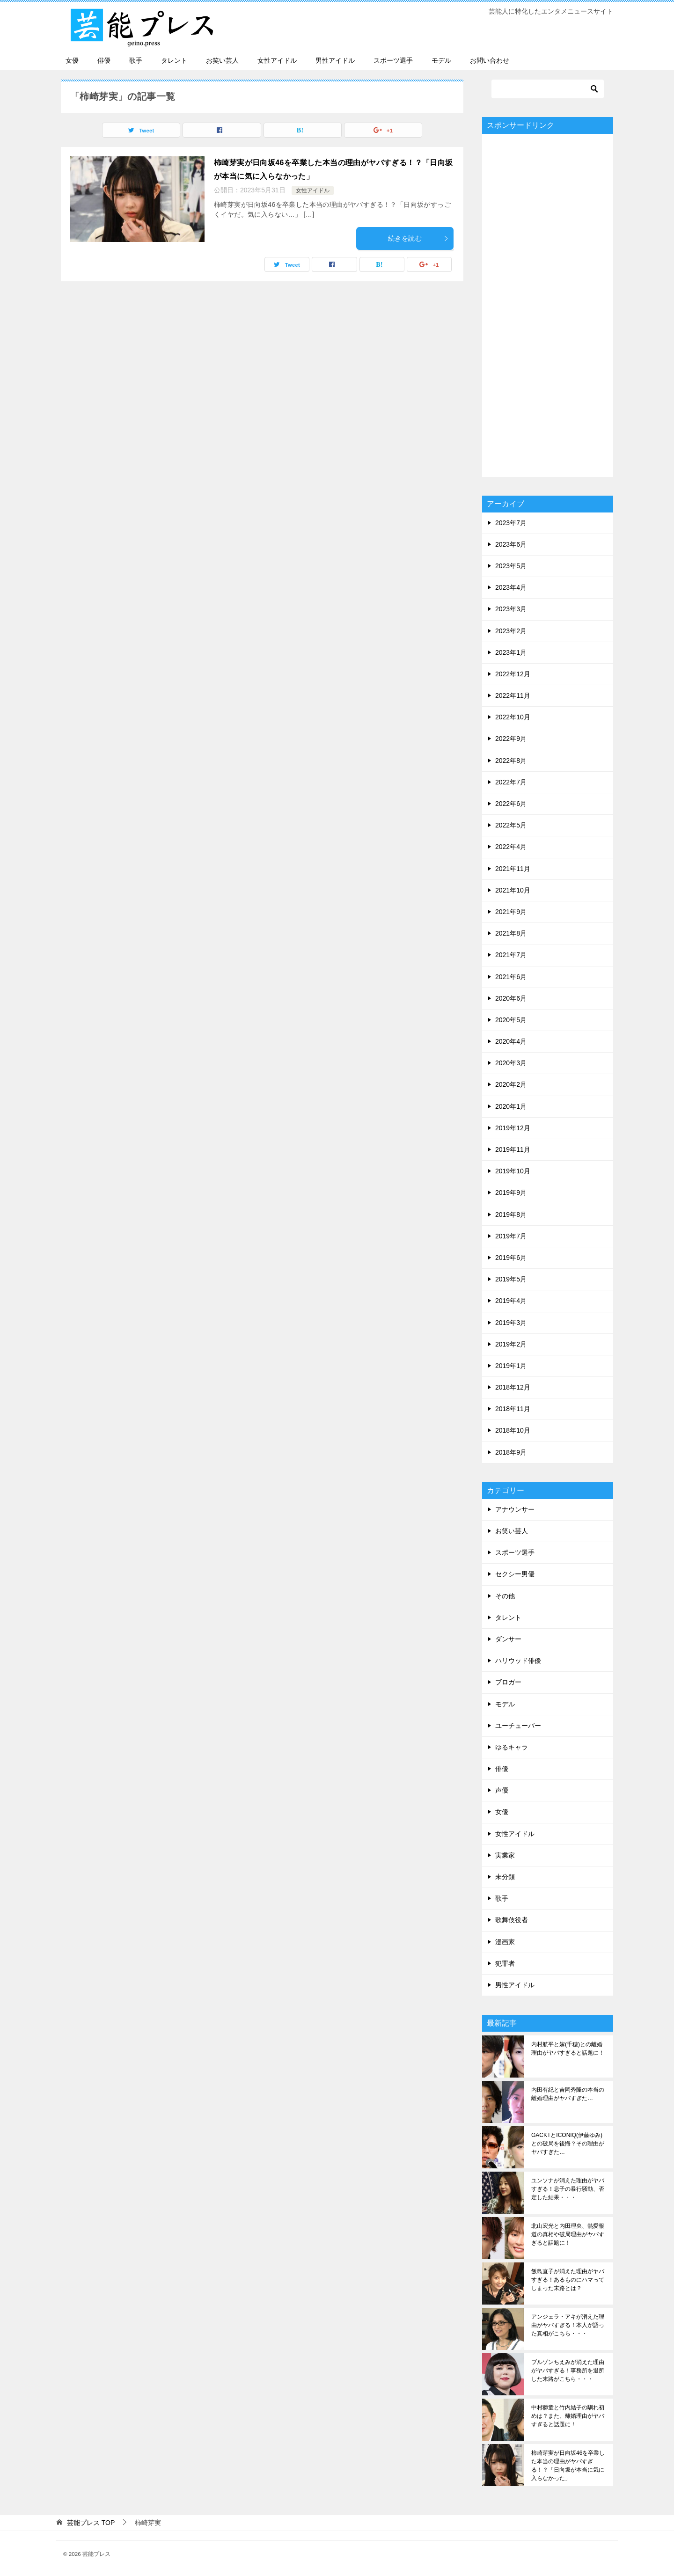 This screenshot has width=674, height=2576. Describe the element at coordinates (567, 2416) in the screenshot. I see `中村獅童と竹内結子の馴れ初めは？また、離婚理由がヤバすぎると話題に！` at that location.